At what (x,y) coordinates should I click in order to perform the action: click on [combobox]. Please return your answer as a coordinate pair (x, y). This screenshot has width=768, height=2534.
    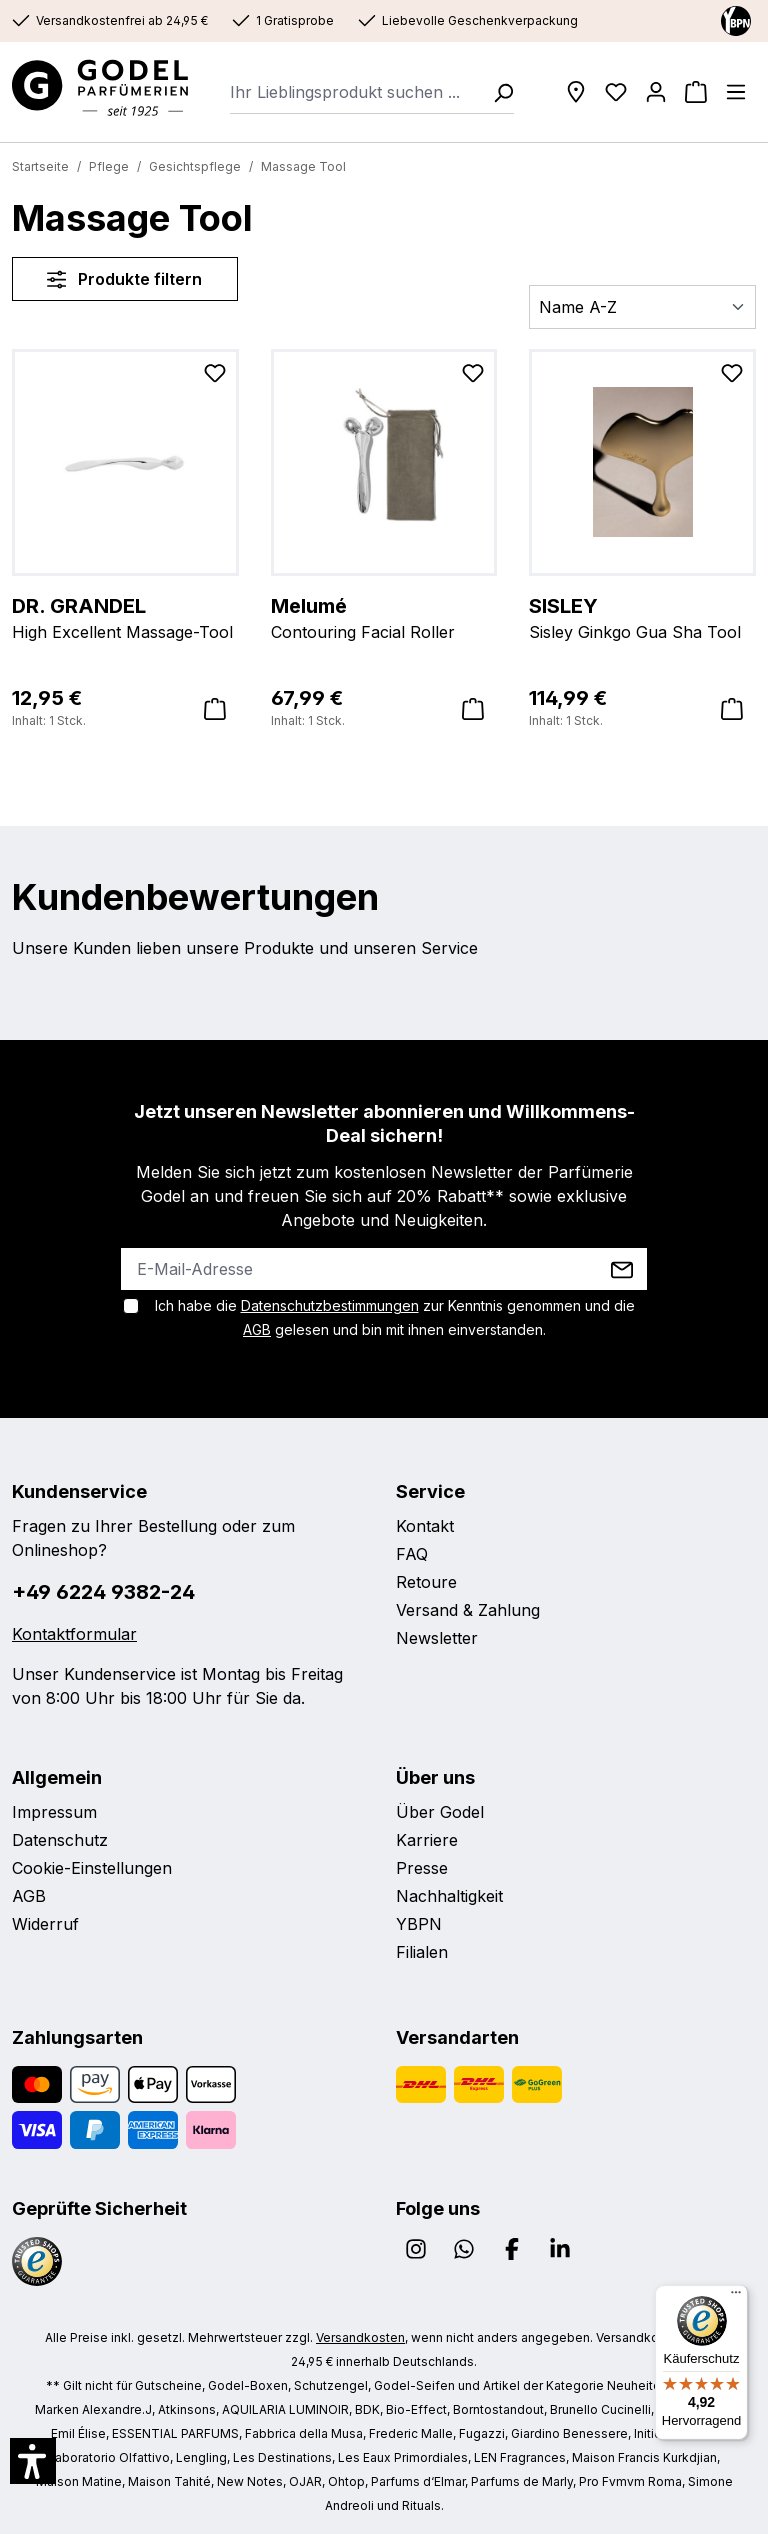
    Looking at the image, I should click on (355, 92).